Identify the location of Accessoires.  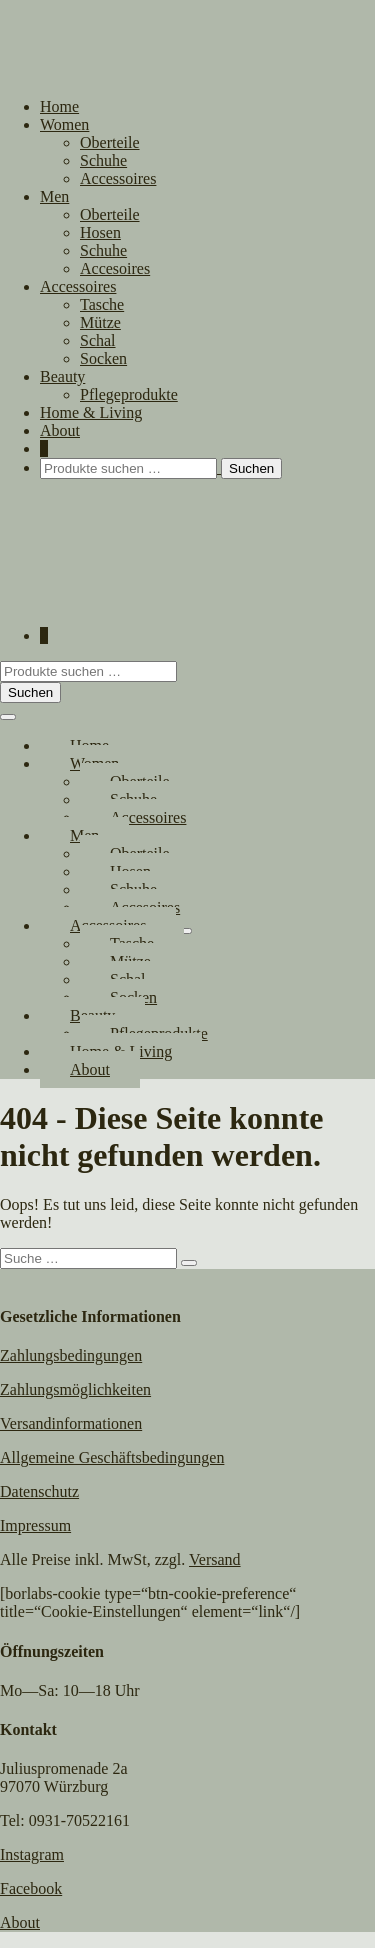
(118, 178).